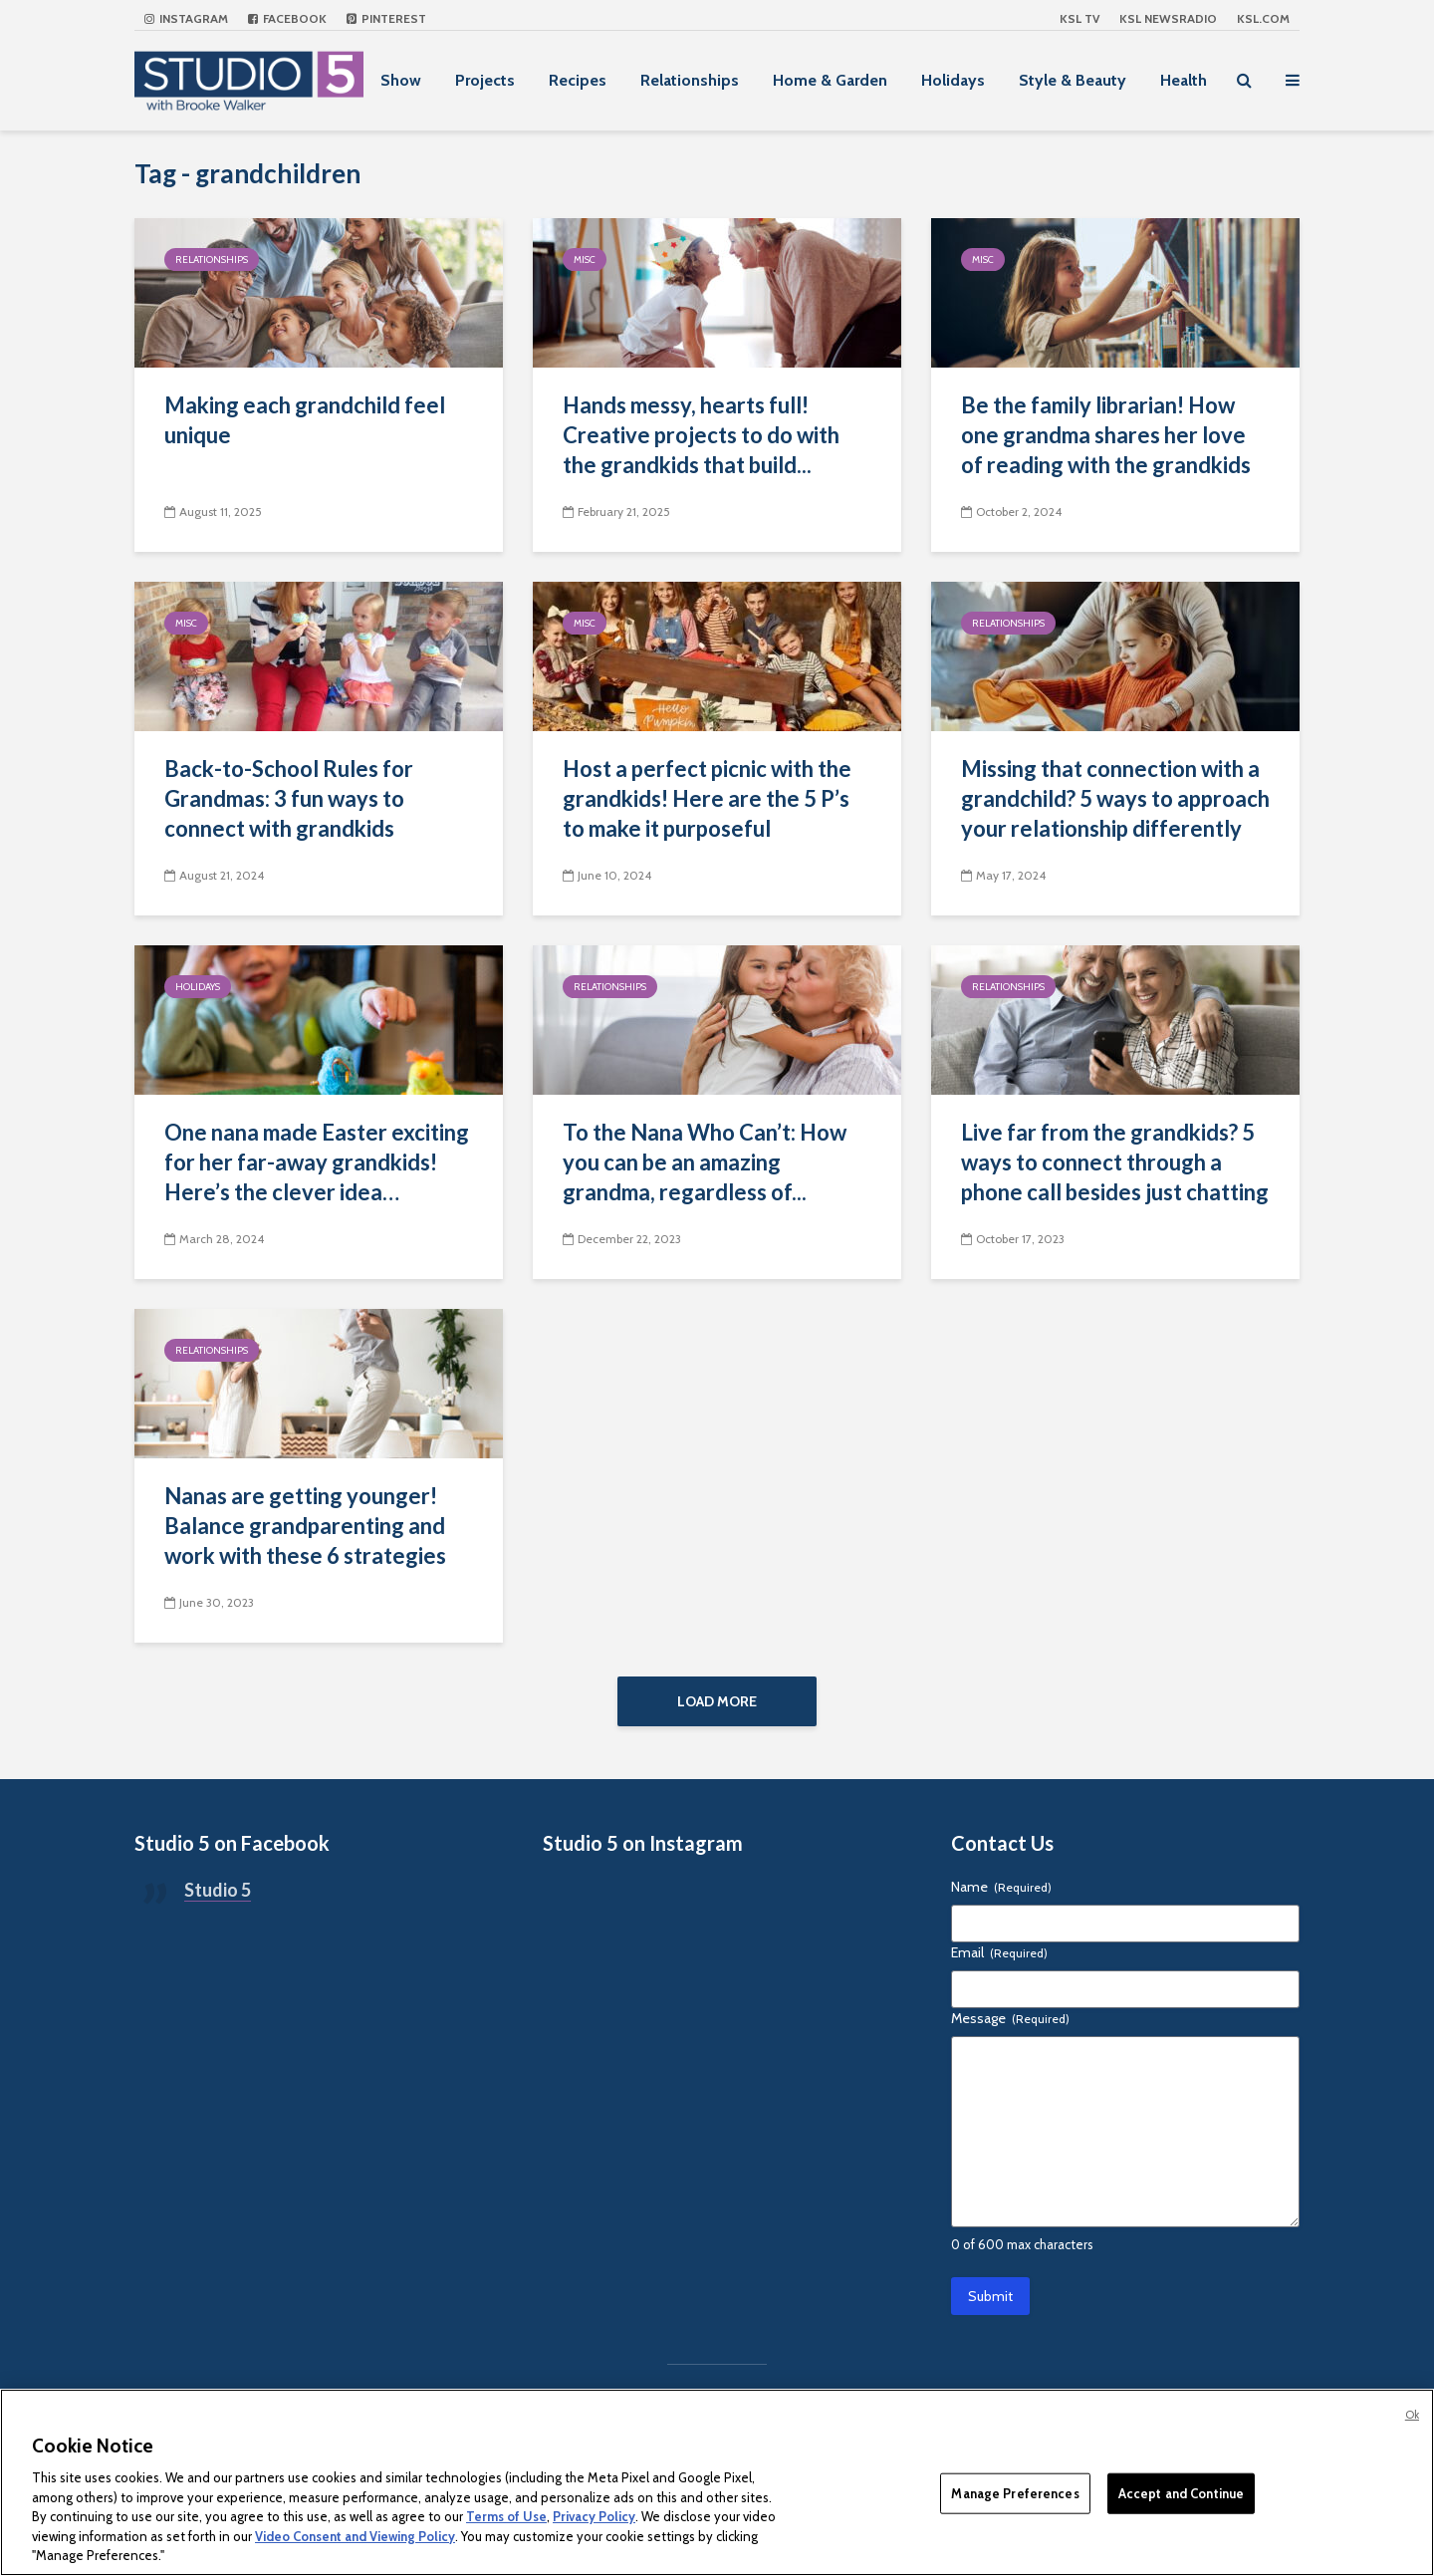 The width and height of the screenshot is (1434, 2576). What do you see at coordinates (1106, 434) in the screenshot?
I see `Be the family librarian! How one grandma shares her love of reading with the grandkids` at bounding box center [1106, 434].